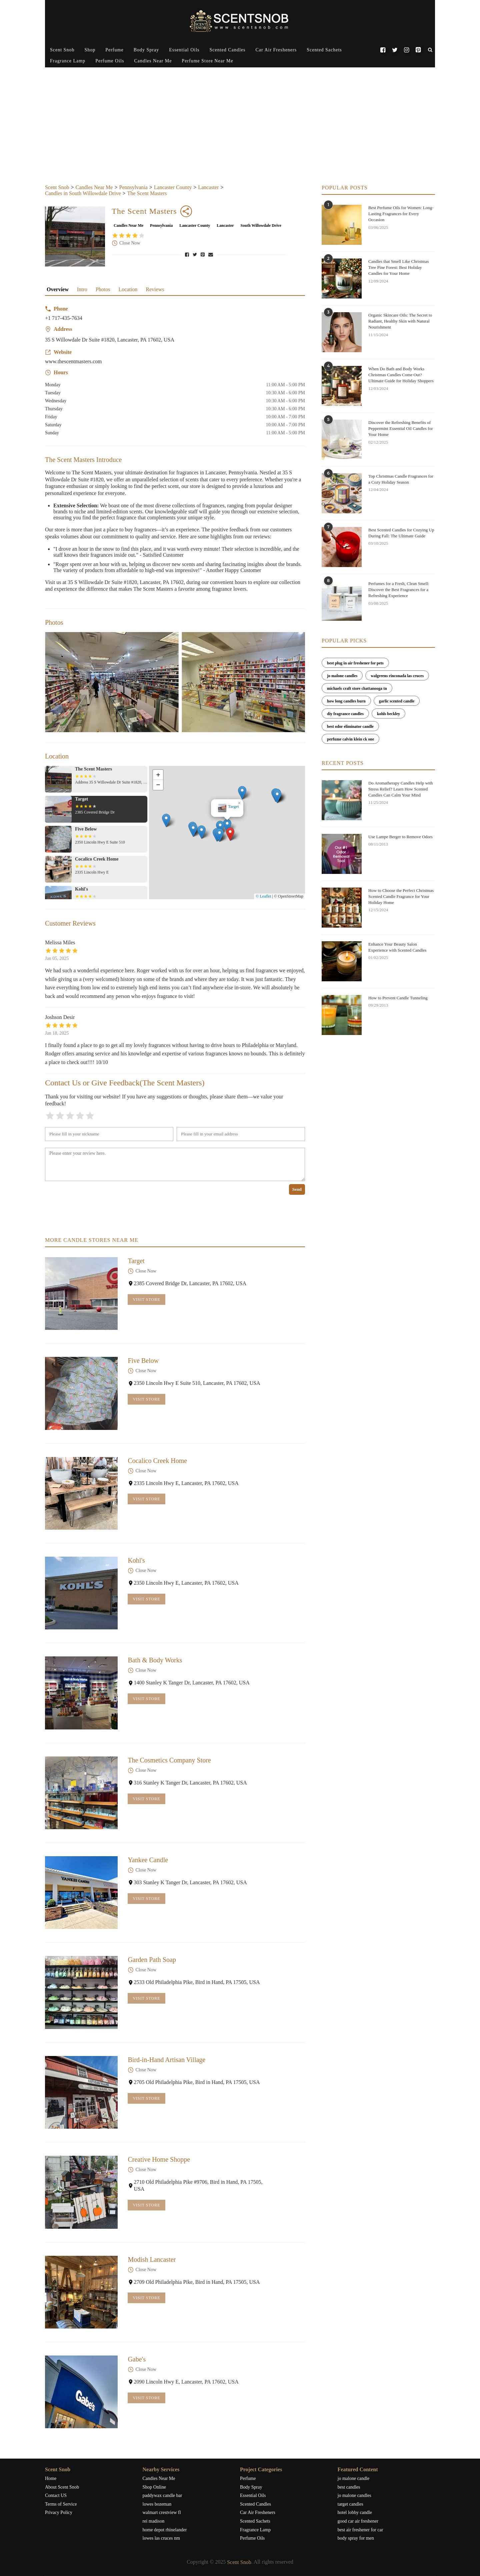  What do you see at coordinates (165, 2529) in the screenshot?
I see `home depot rhinelander` at bounding box center [165, 2529].